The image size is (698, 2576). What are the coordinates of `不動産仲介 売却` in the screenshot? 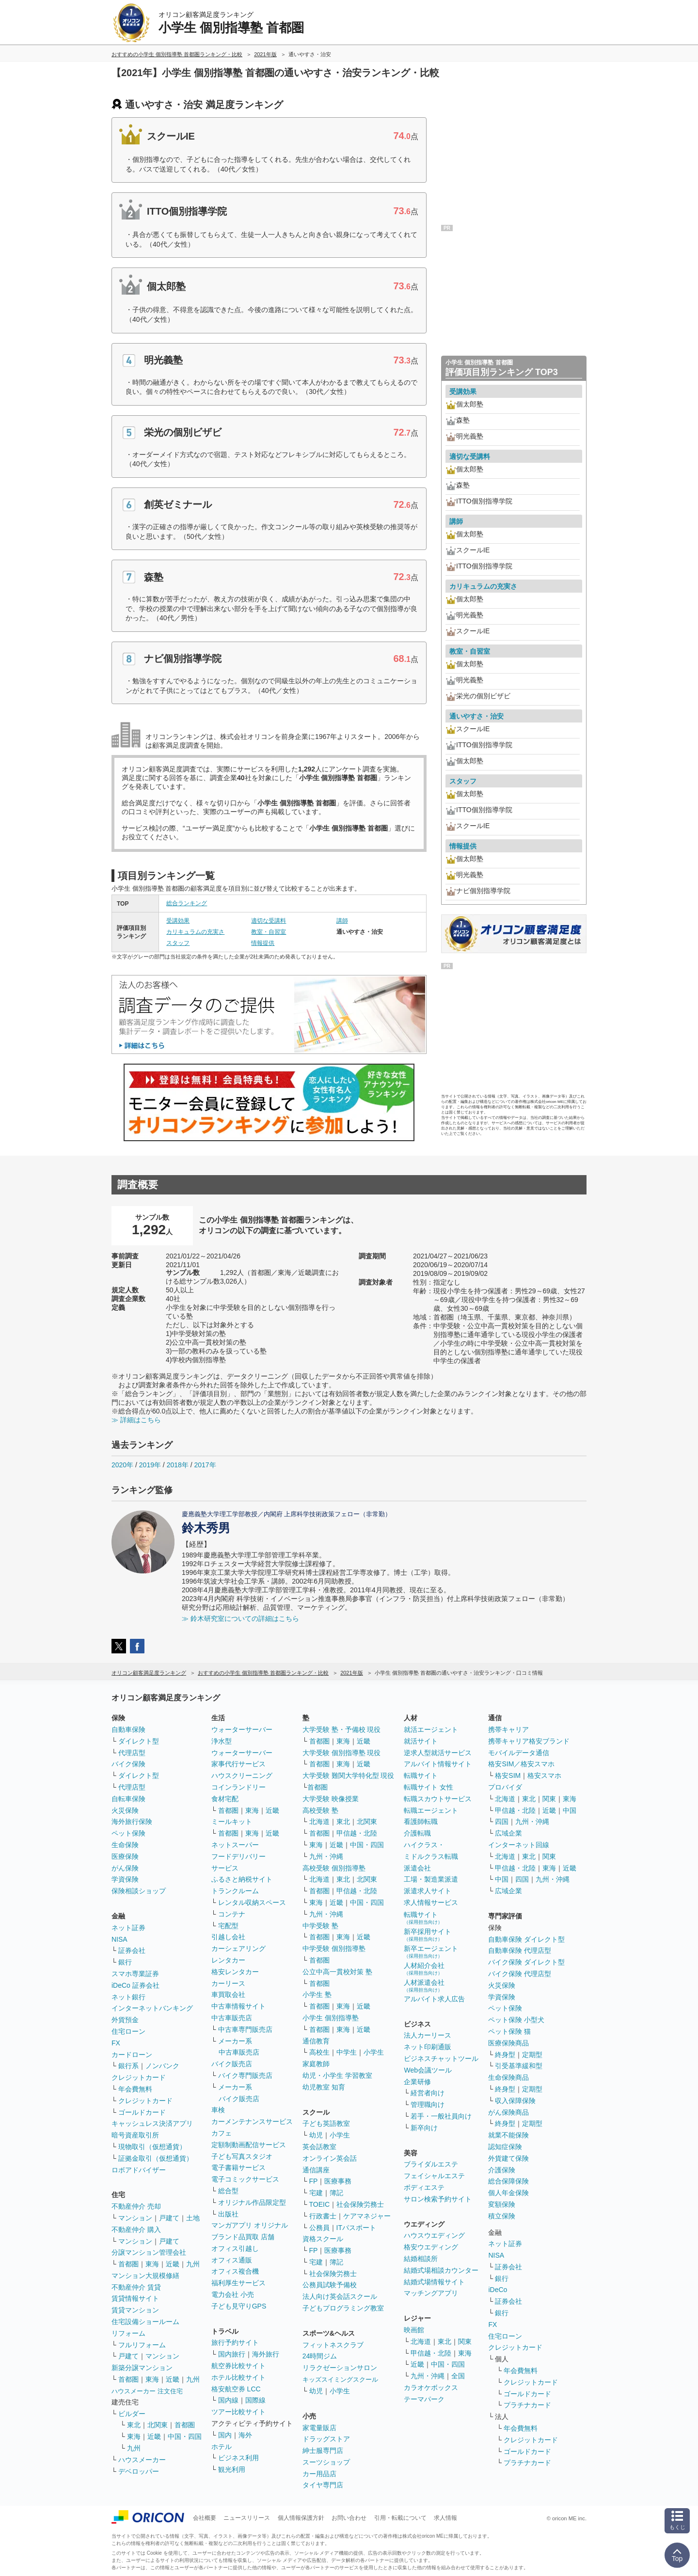 It's located at (136, 2206).